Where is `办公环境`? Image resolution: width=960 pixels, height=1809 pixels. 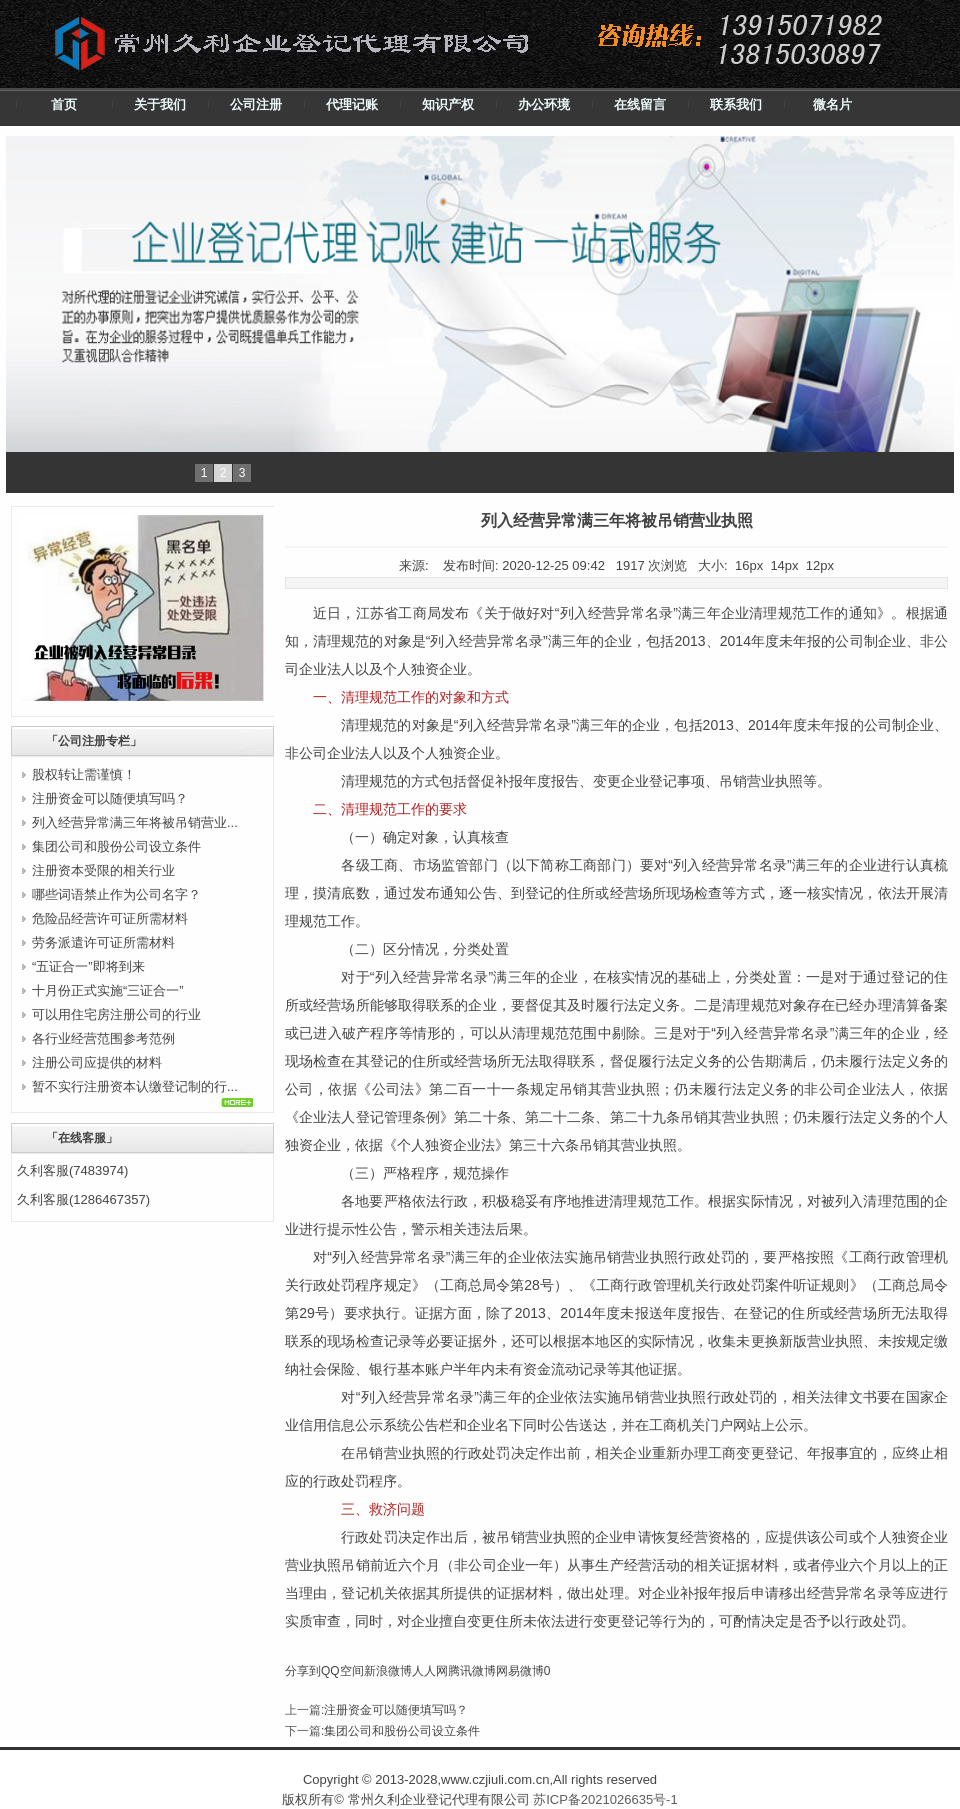 办公环境 is located at coordinates (544, 104).